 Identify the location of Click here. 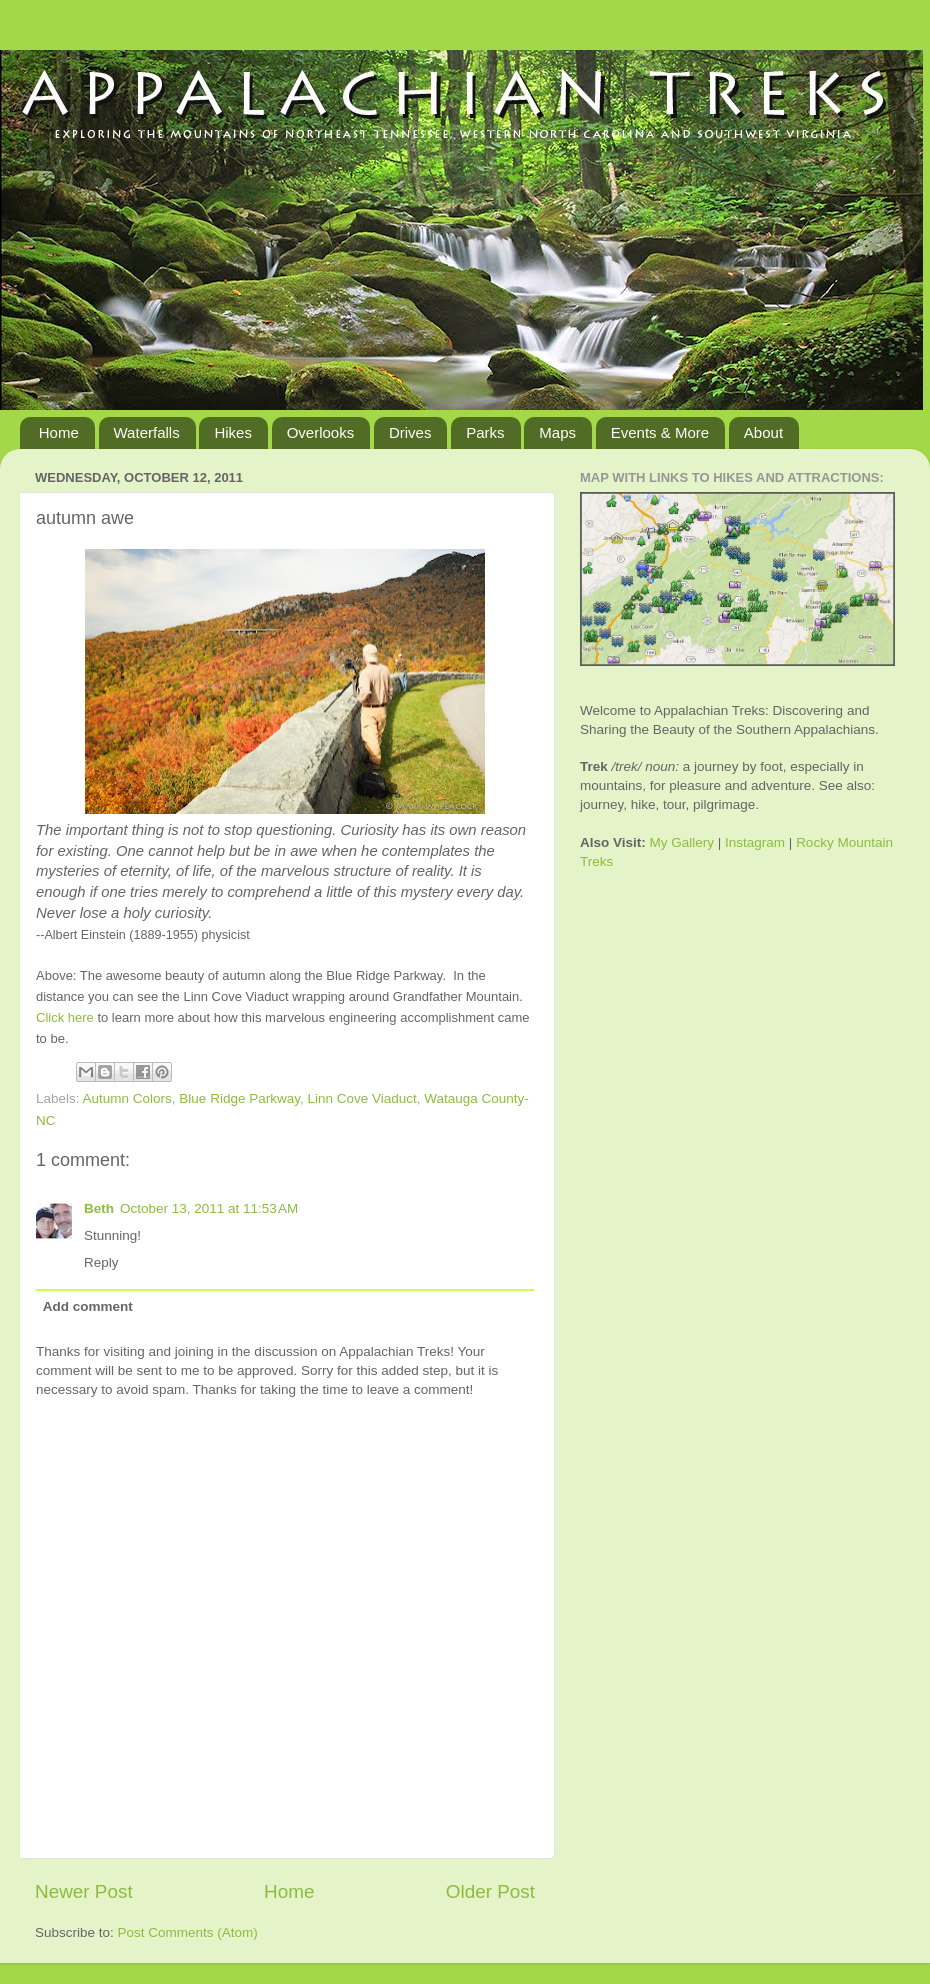
(65, 1017).